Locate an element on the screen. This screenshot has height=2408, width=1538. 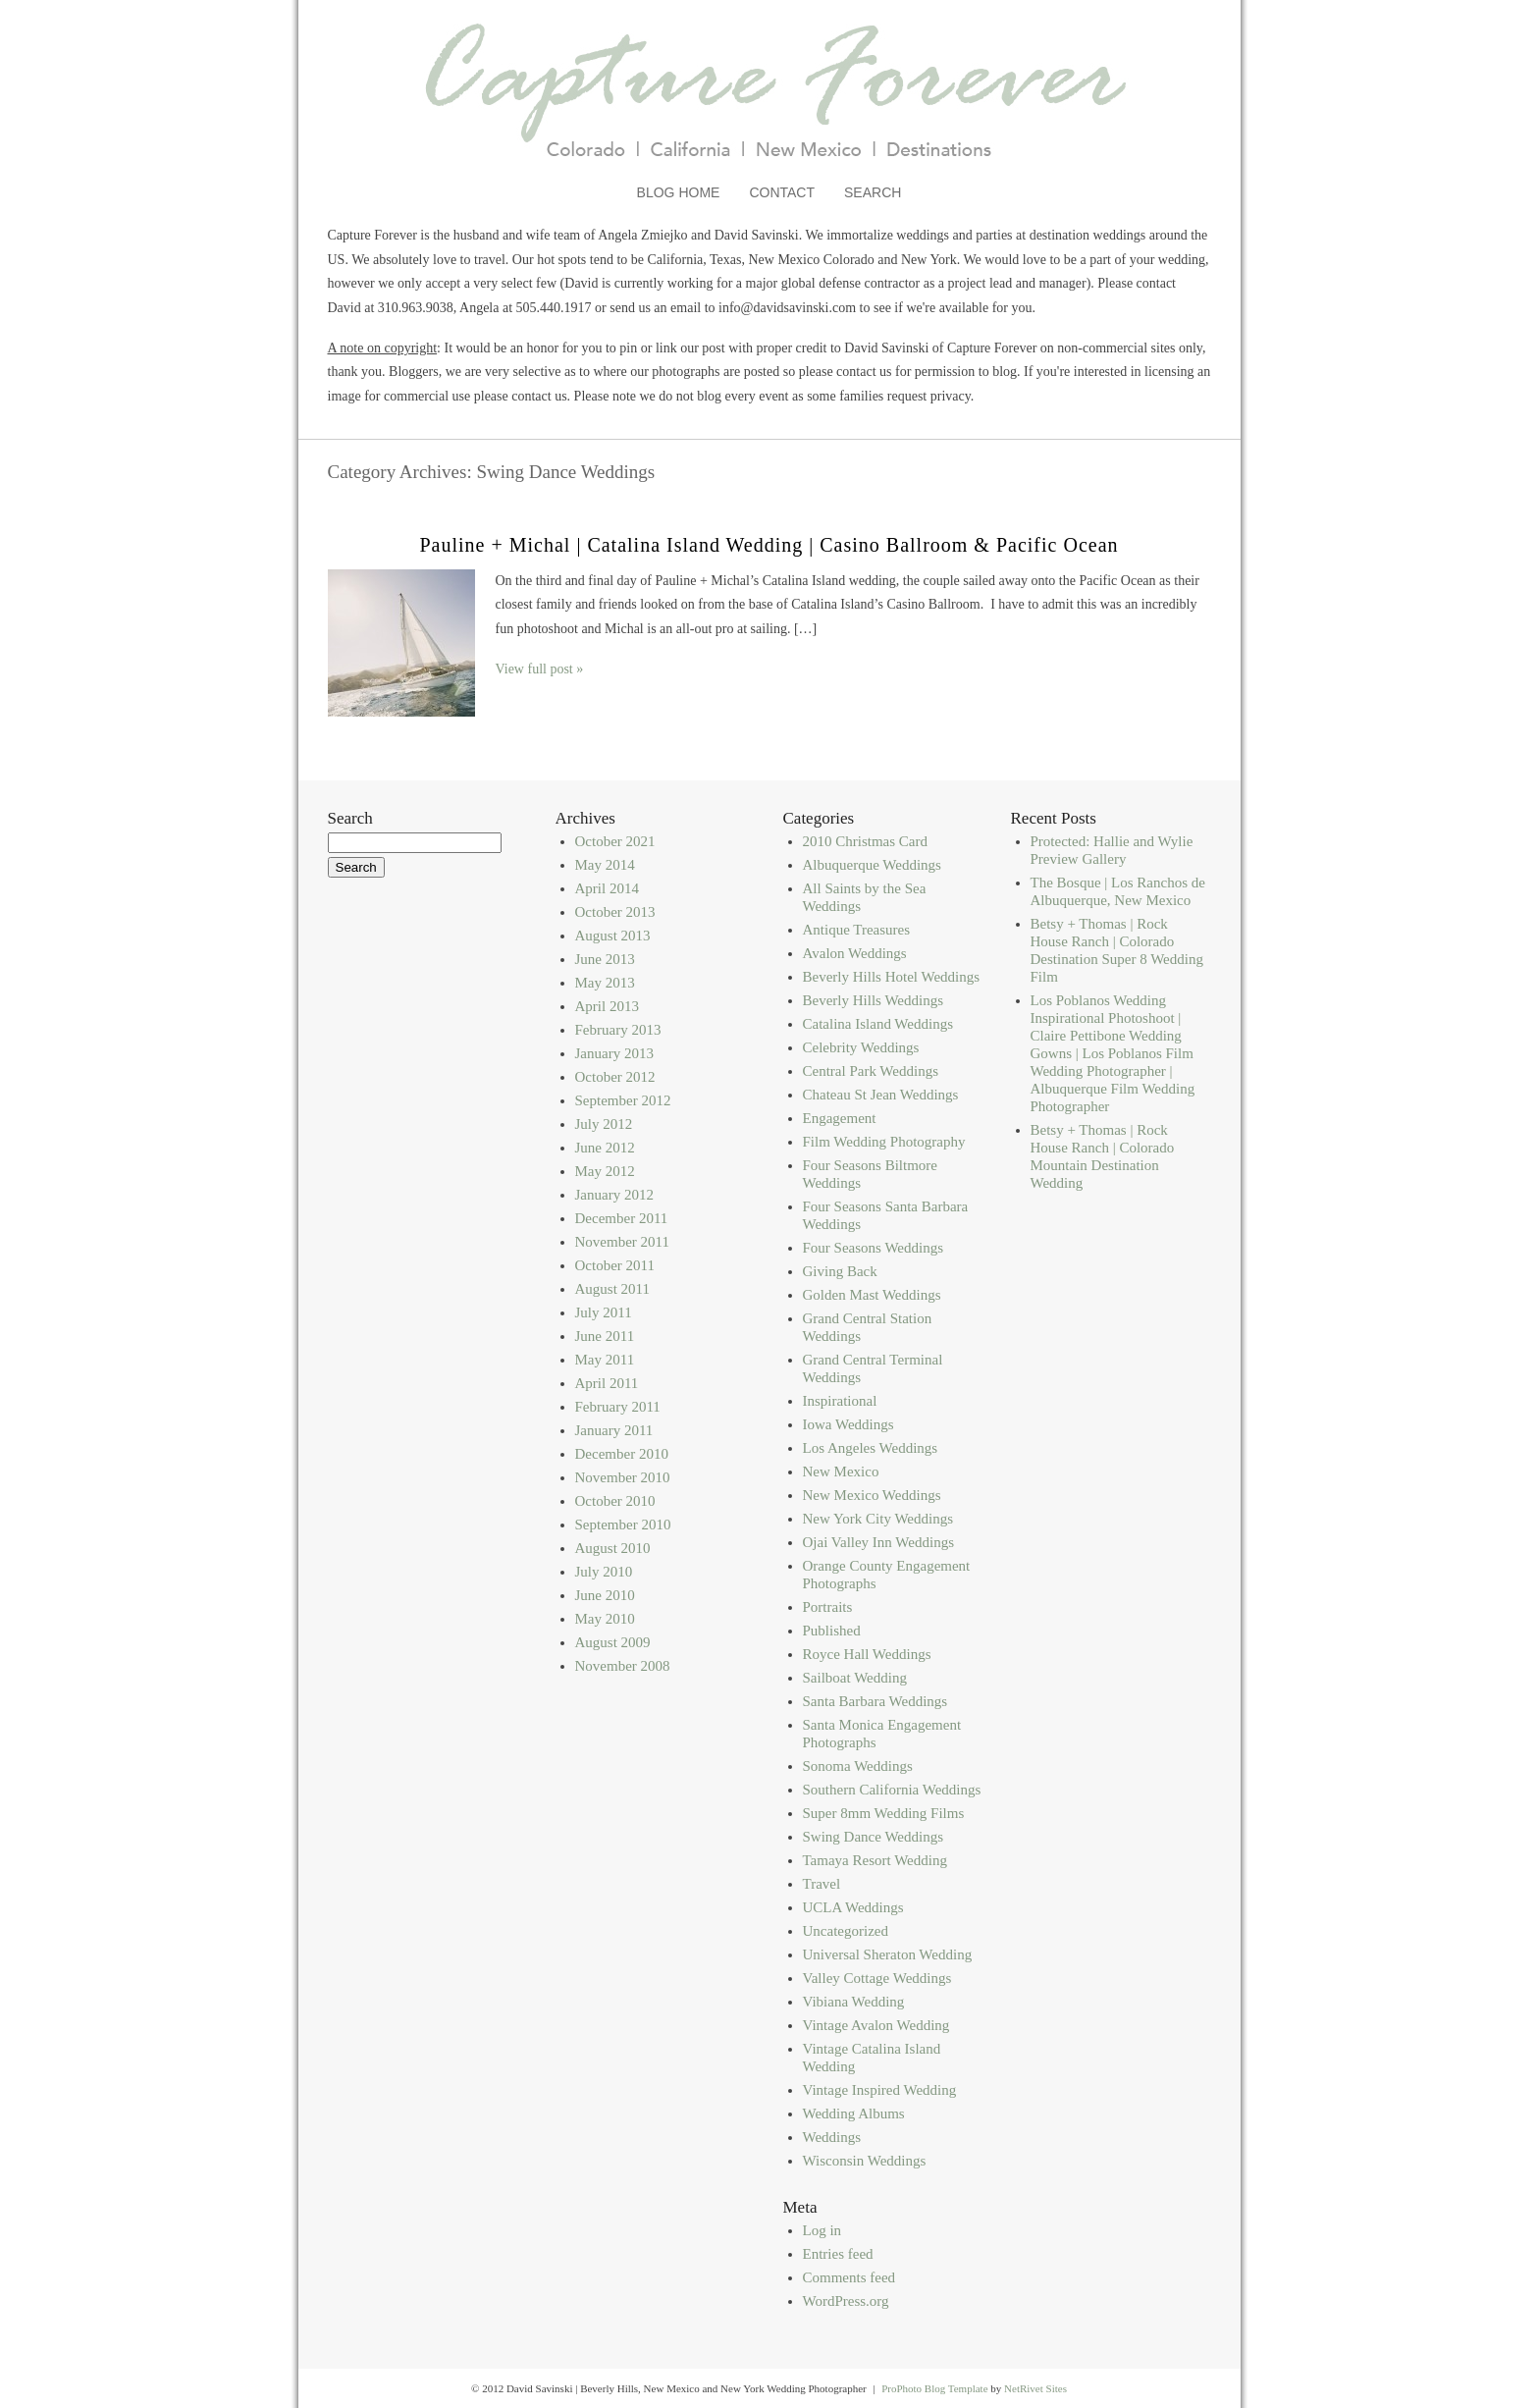
Swing Dance Weddings is located at coordinates (873, 1837).